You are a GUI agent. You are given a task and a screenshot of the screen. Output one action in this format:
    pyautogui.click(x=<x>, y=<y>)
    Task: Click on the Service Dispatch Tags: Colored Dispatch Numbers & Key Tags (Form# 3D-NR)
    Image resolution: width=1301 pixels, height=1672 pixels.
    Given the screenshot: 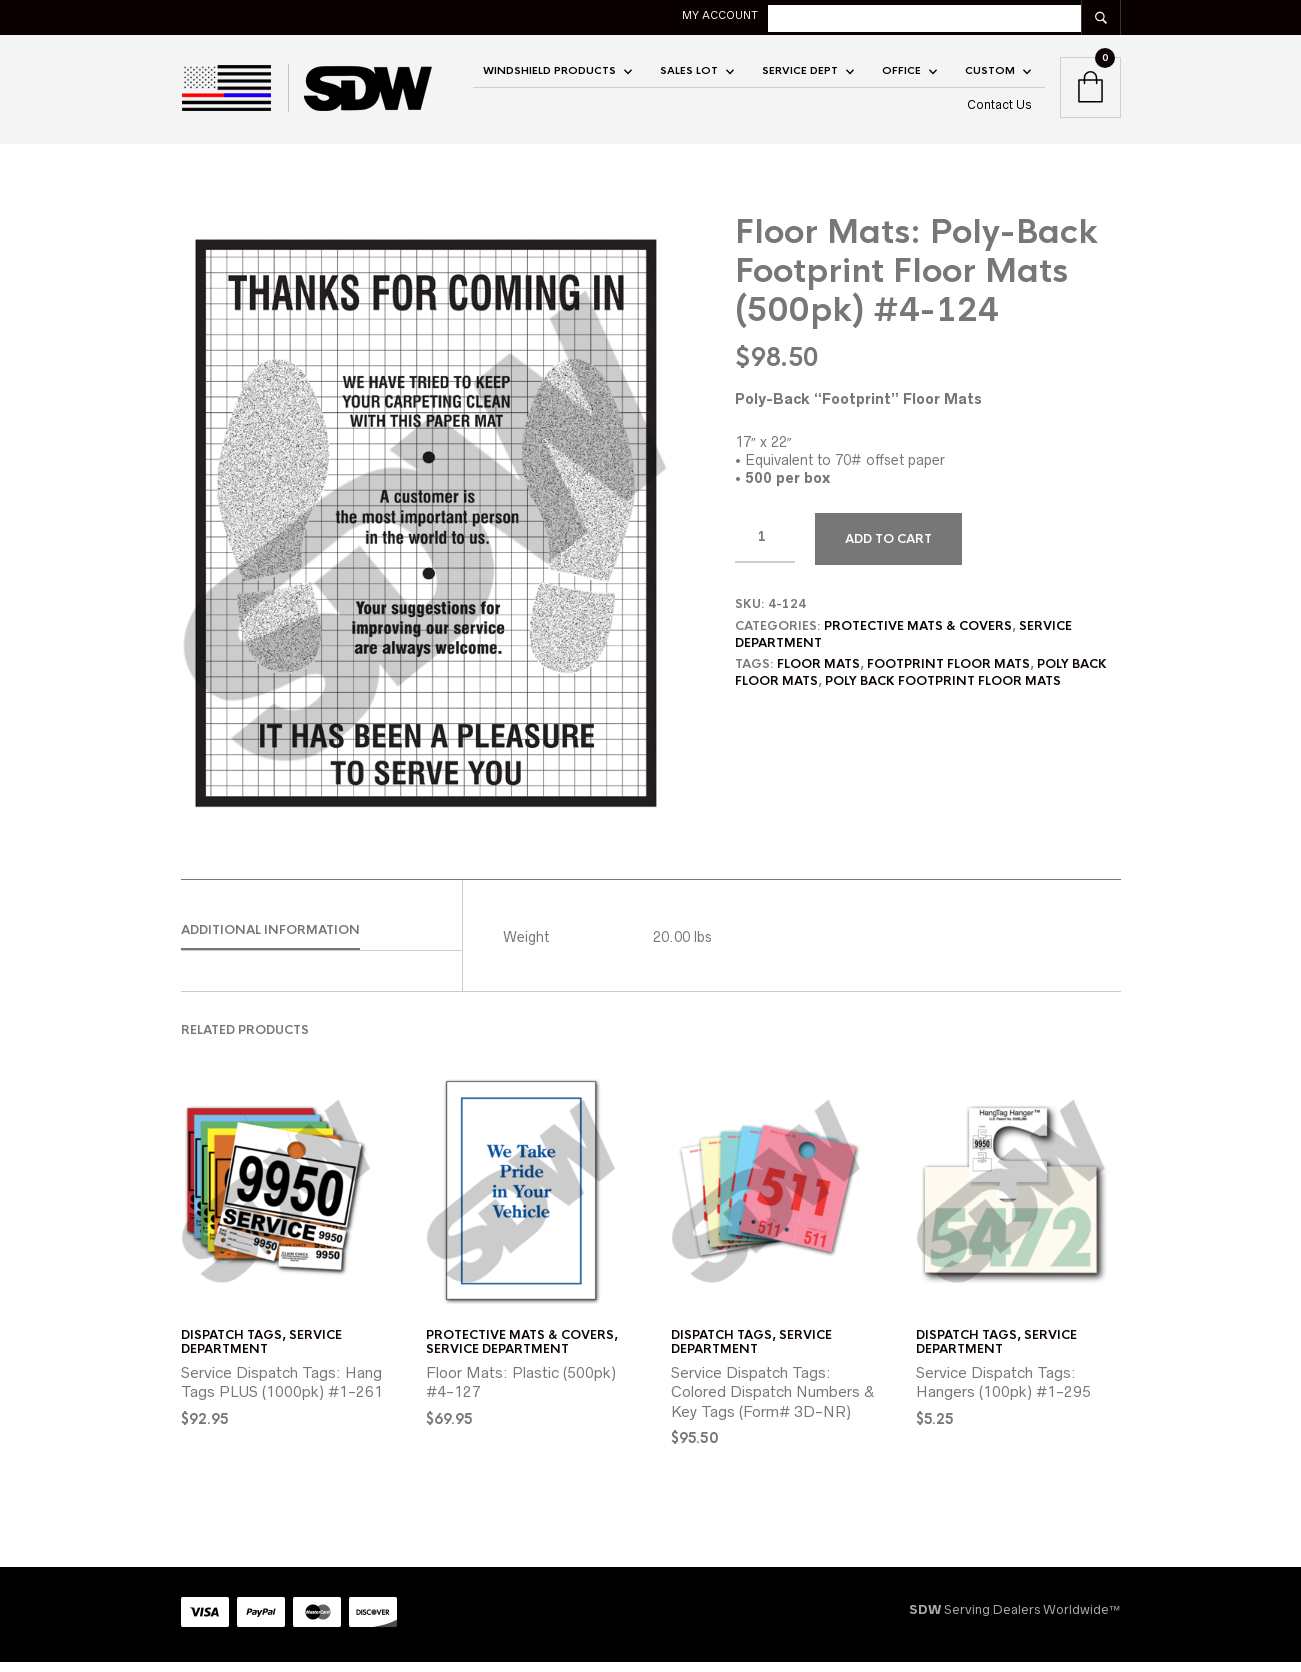 What is the action you would take?
    pyautogui.click(x=773, y=1402)
    